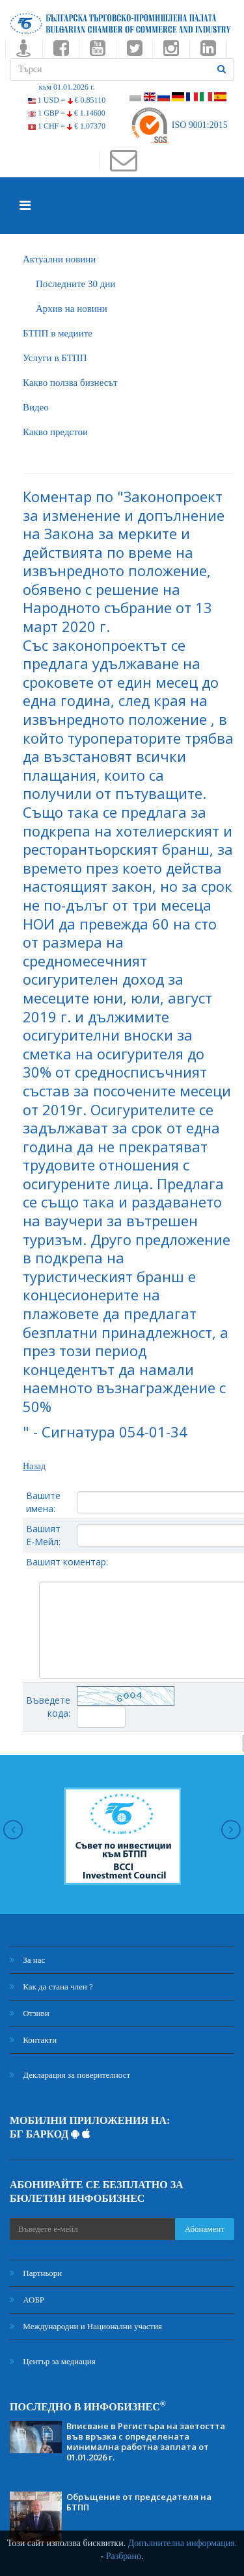  Describe the element at coordinates (57, 333) in the screenshot. I see `БTПП в медиите` at that location.